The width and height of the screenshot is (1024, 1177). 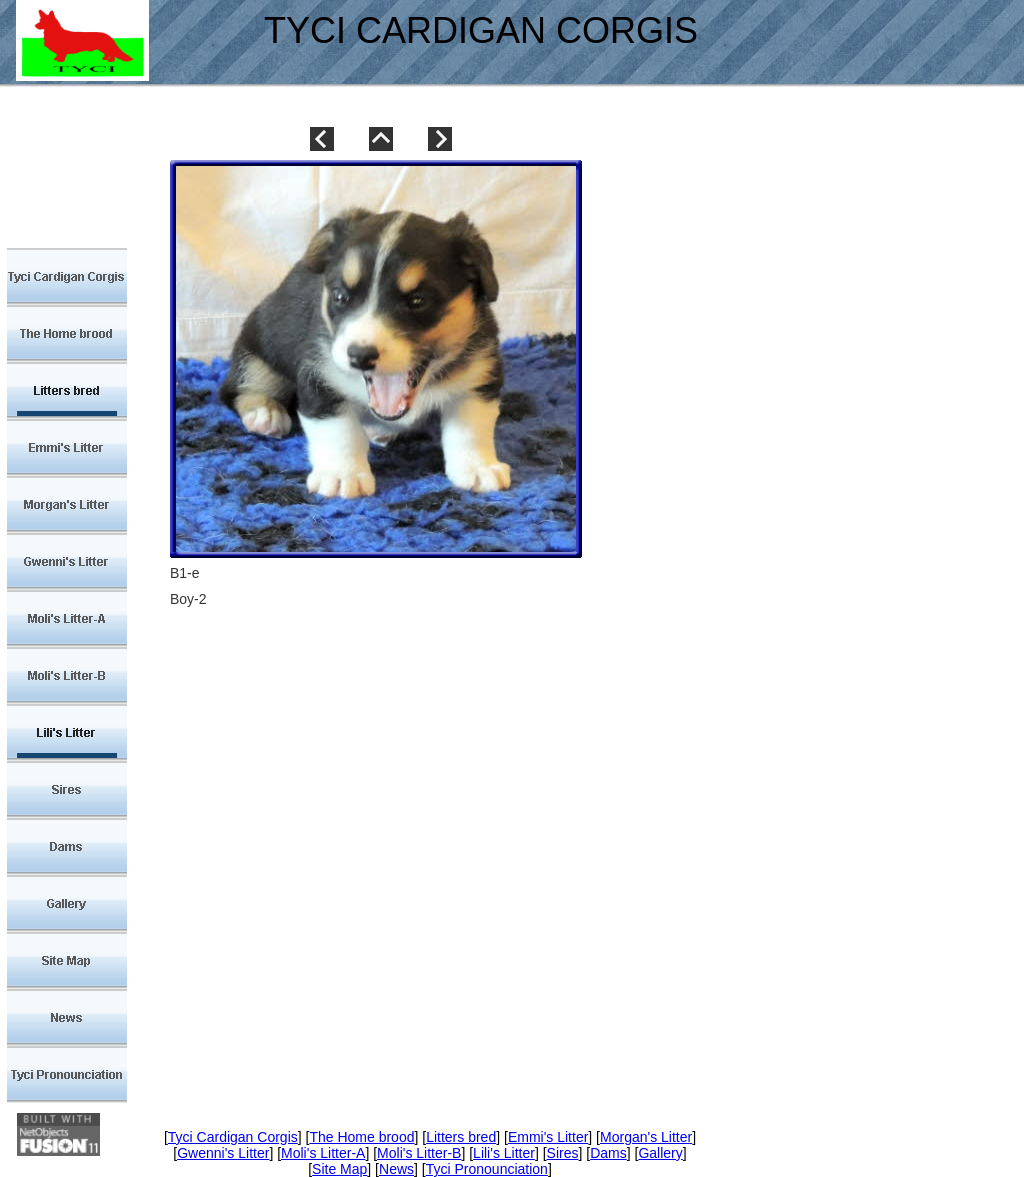 I want to click on Morgan's Litter, so click(x=646, y=1137).